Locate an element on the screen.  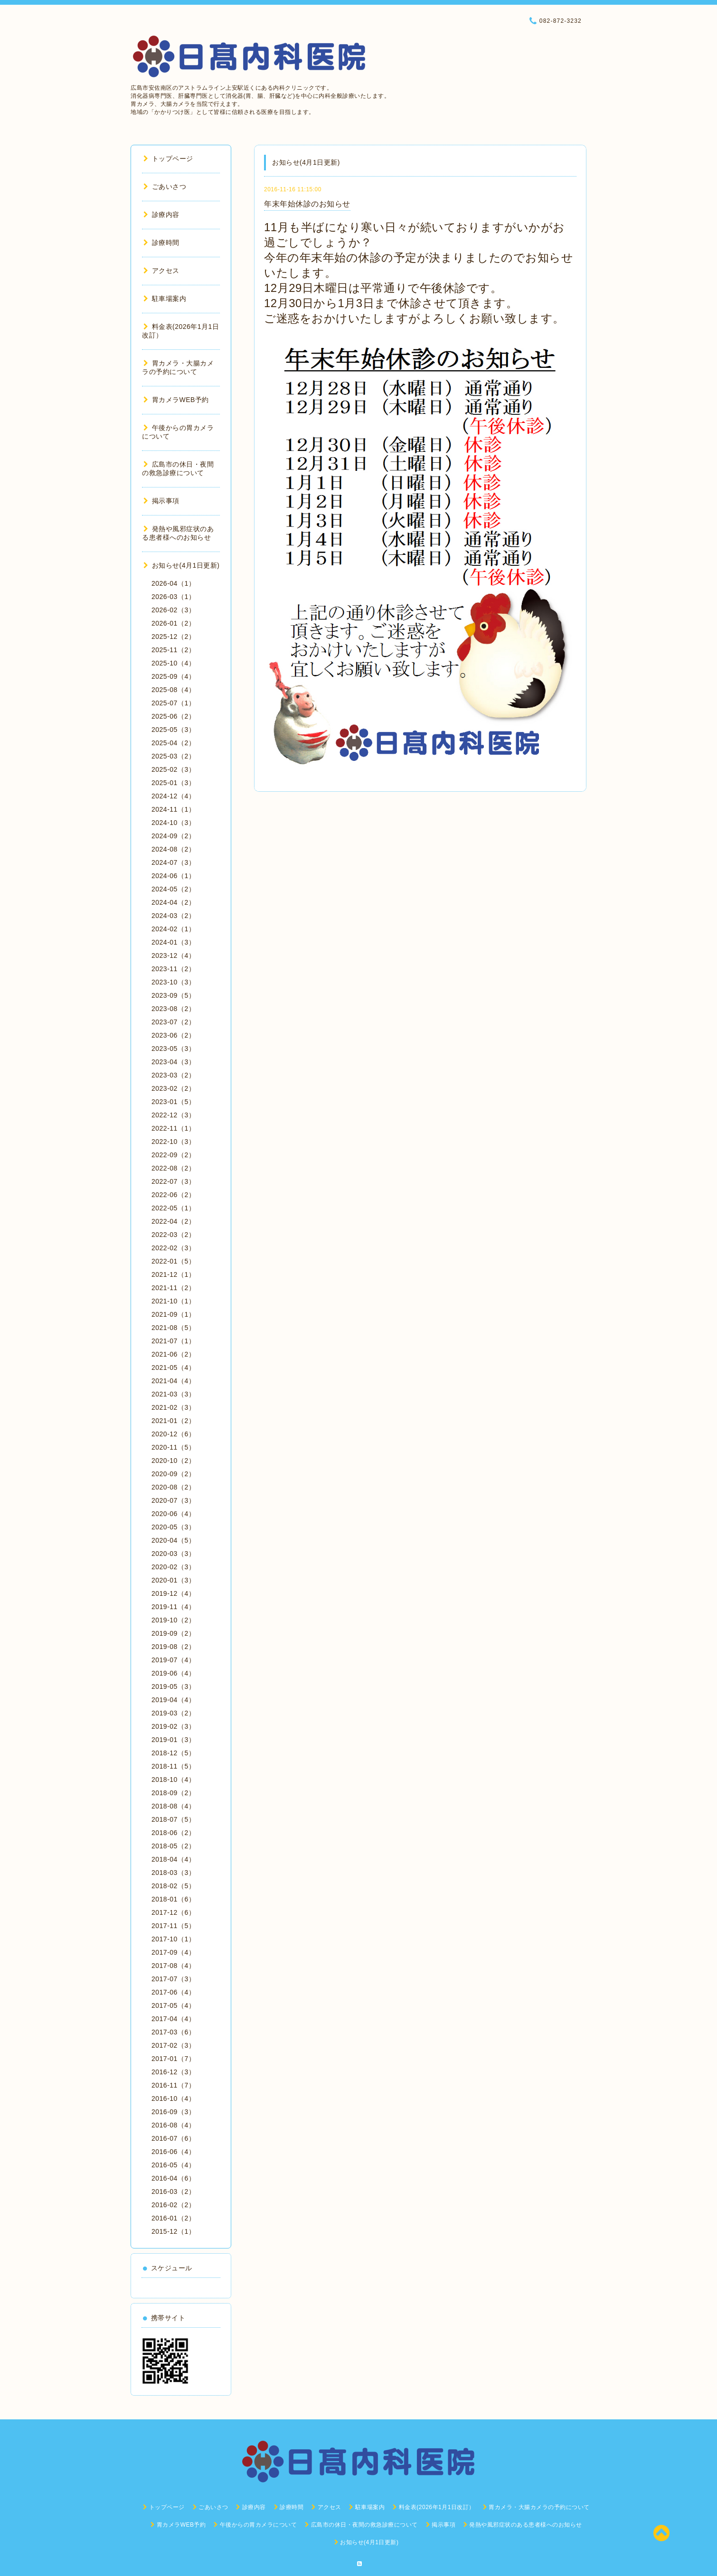
2022-10（3） is located at coordinates (173, 1141).